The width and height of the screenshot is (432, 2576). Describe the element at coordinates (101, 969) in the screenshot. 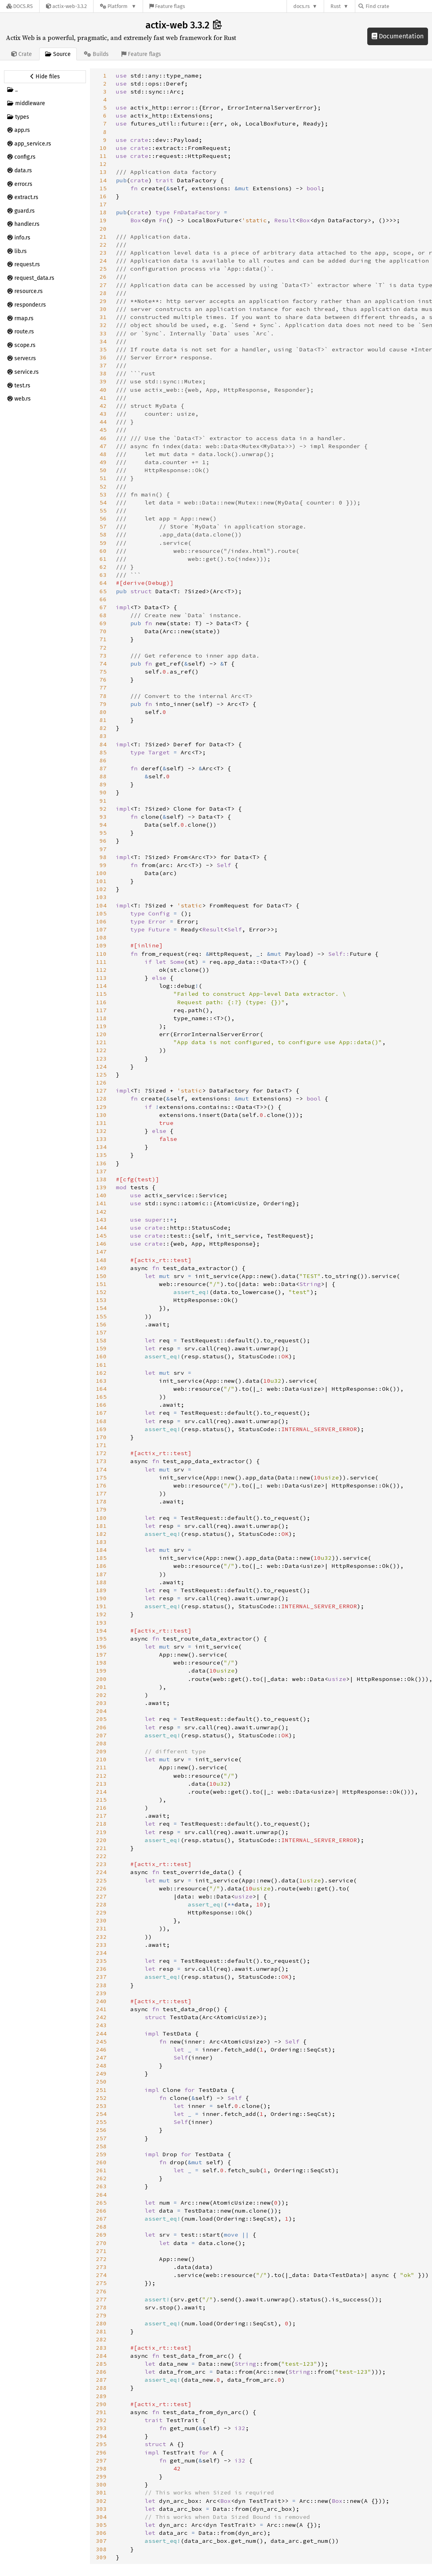

I see `112` at that location.